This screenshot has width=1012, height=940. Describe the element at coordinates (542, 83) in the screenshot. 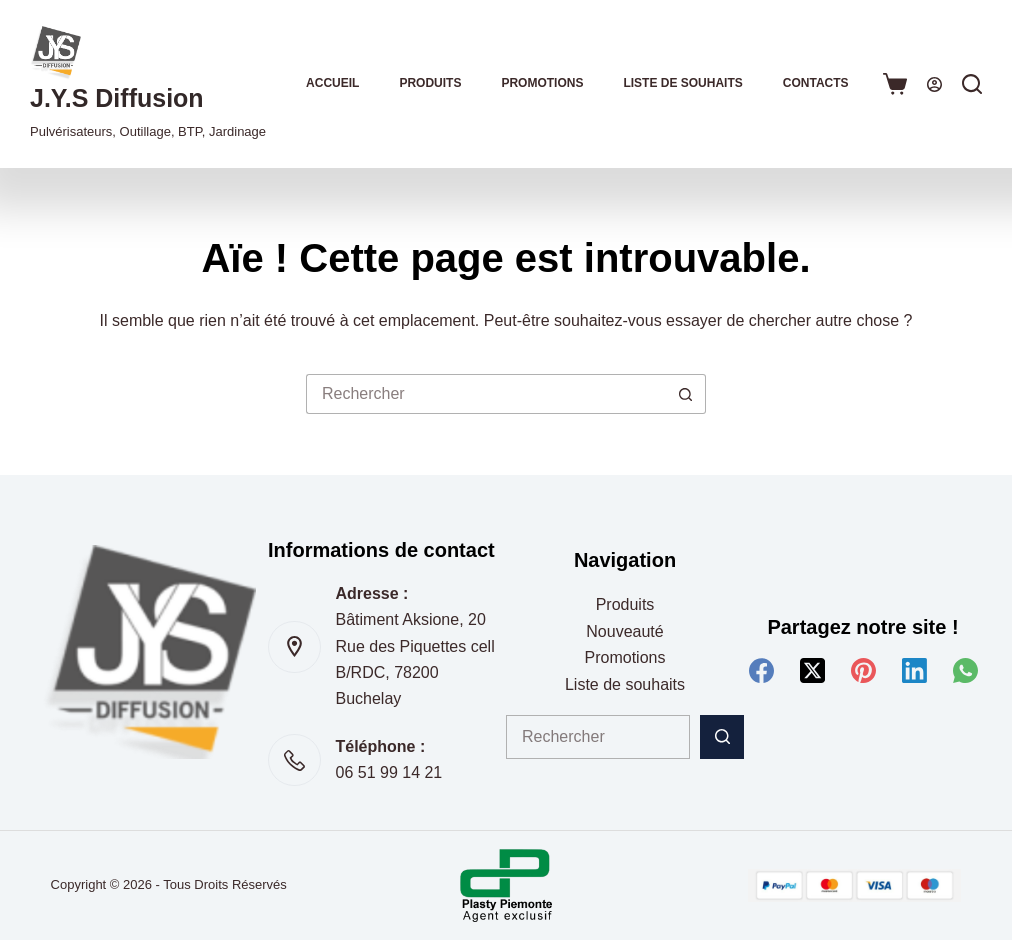

I see `Promotions` at that location.